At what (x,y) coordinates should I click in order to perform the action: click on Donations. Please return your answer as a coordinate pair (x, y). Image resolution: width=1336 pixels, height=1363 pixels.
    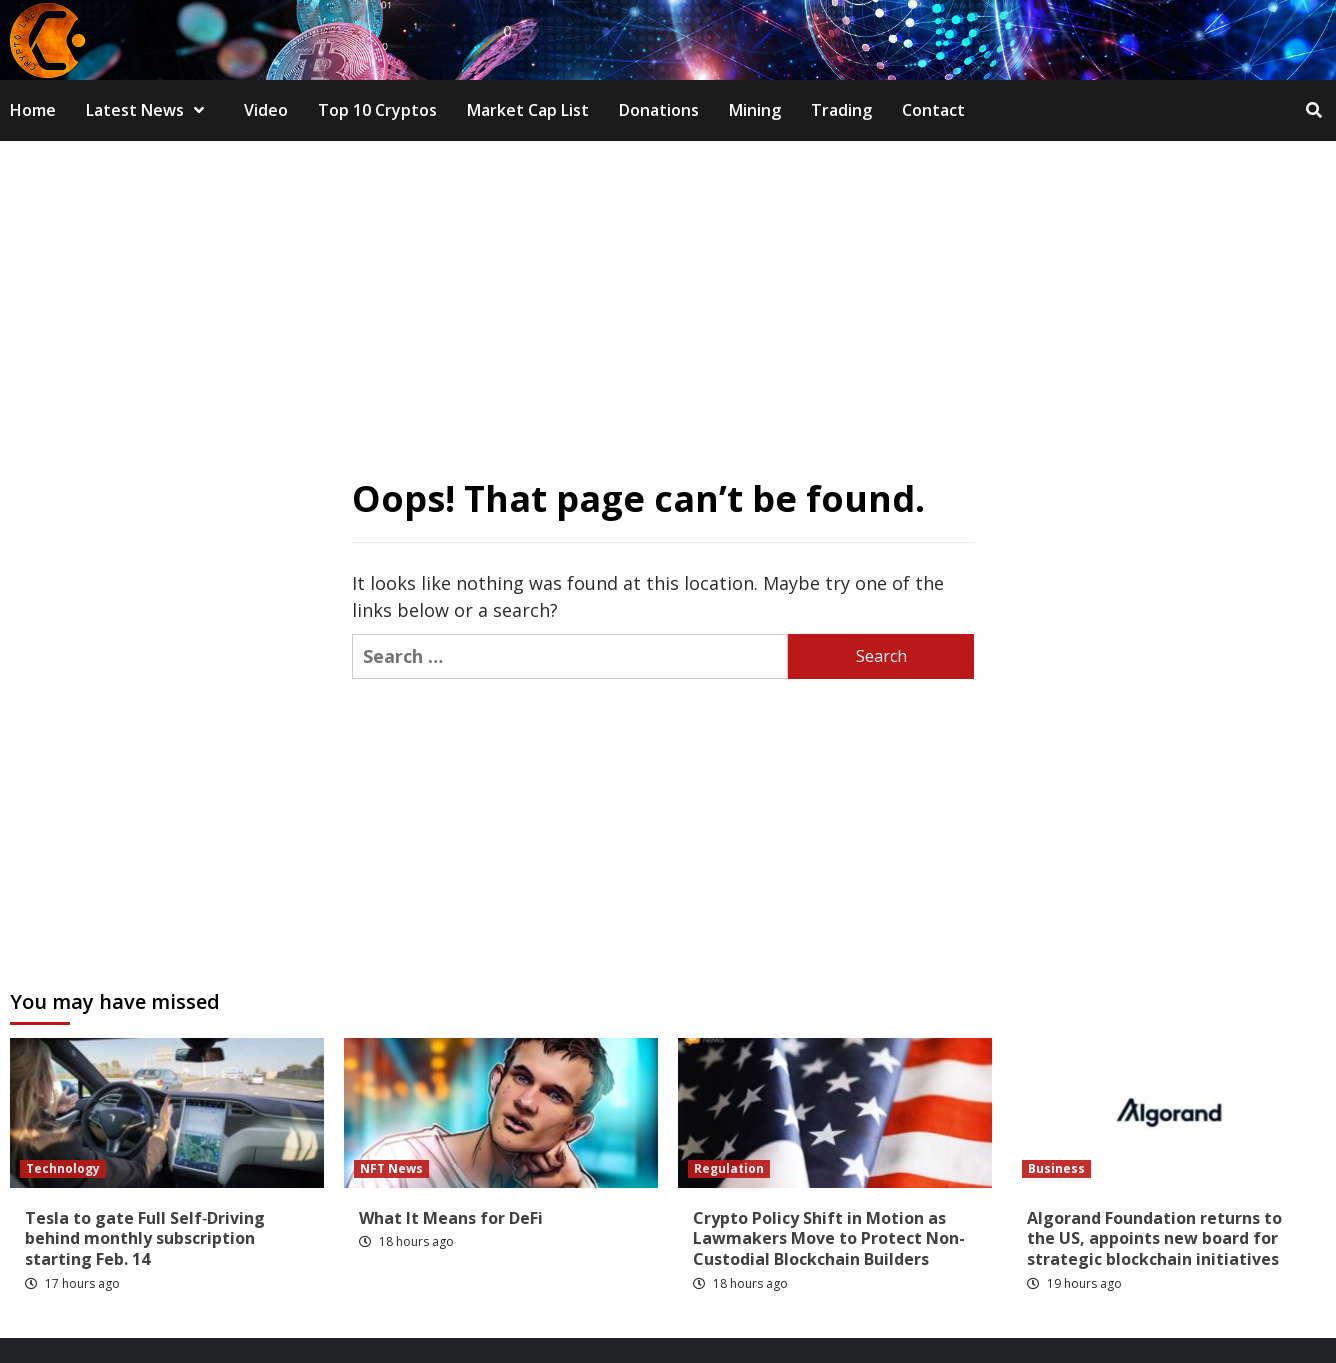
    Looking at the image, I should click on (659, 110).